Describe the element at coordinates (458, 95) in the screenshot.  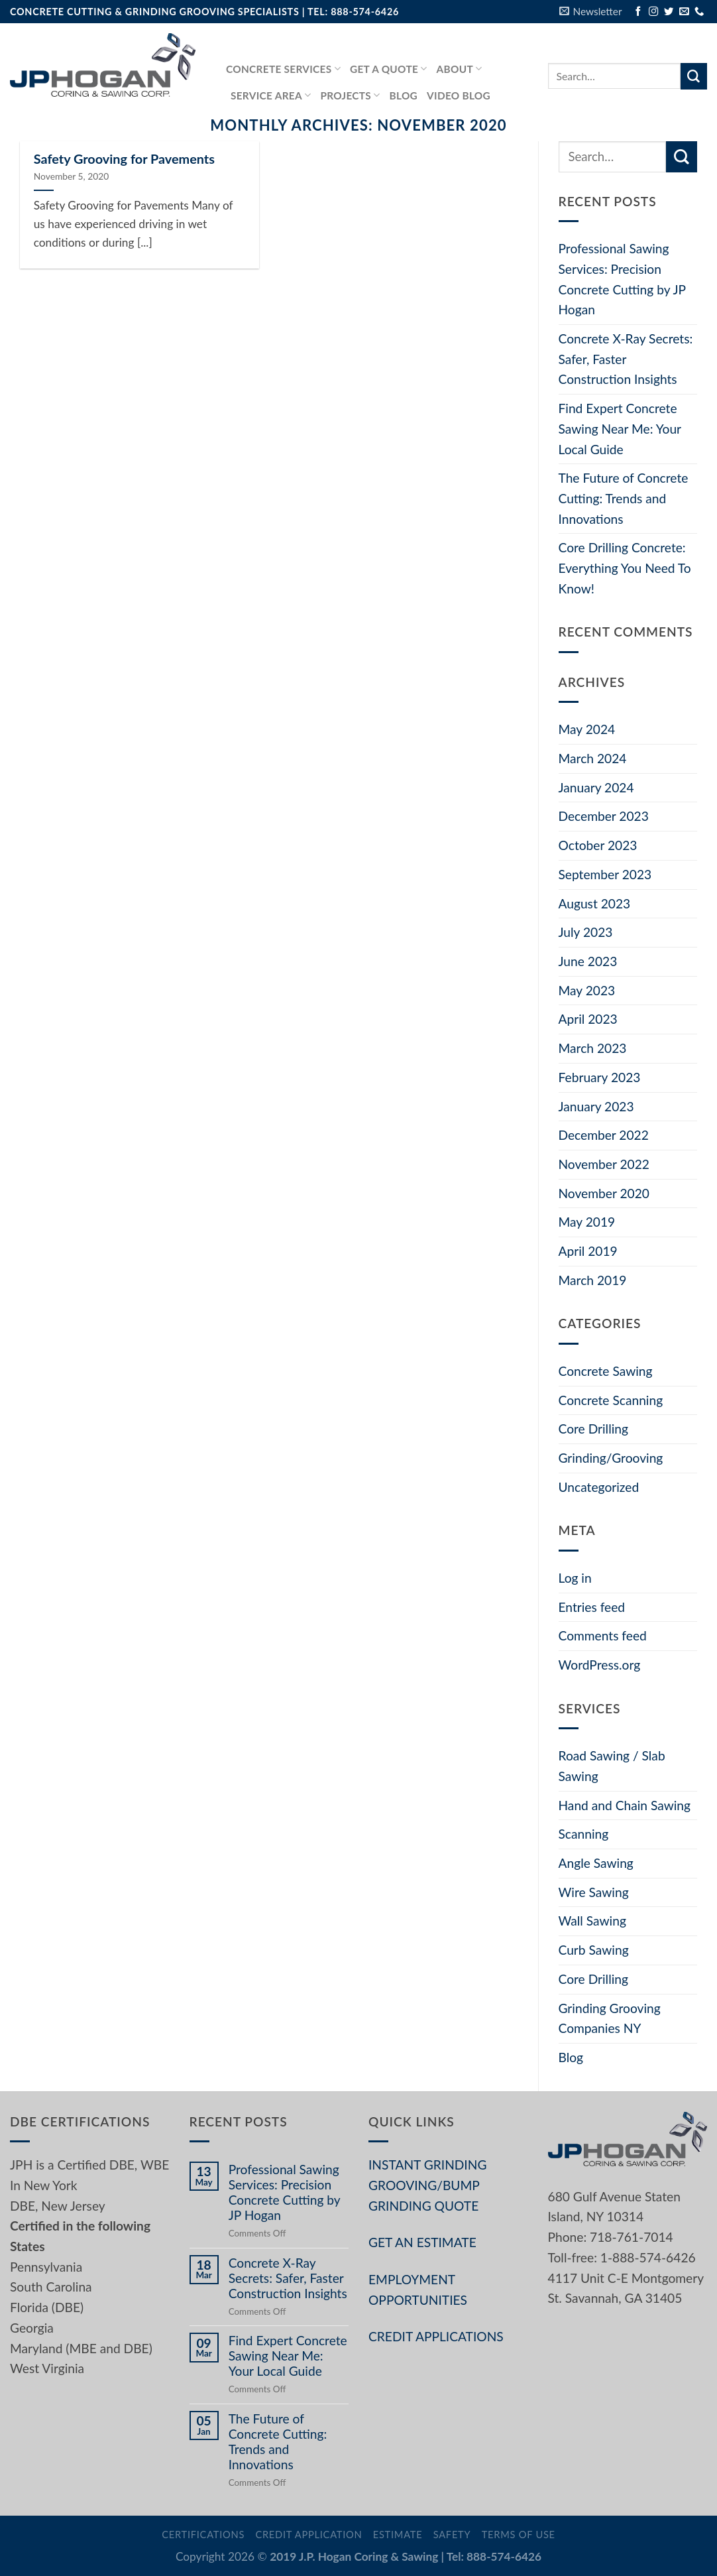
I see `Video Blog` at that location.